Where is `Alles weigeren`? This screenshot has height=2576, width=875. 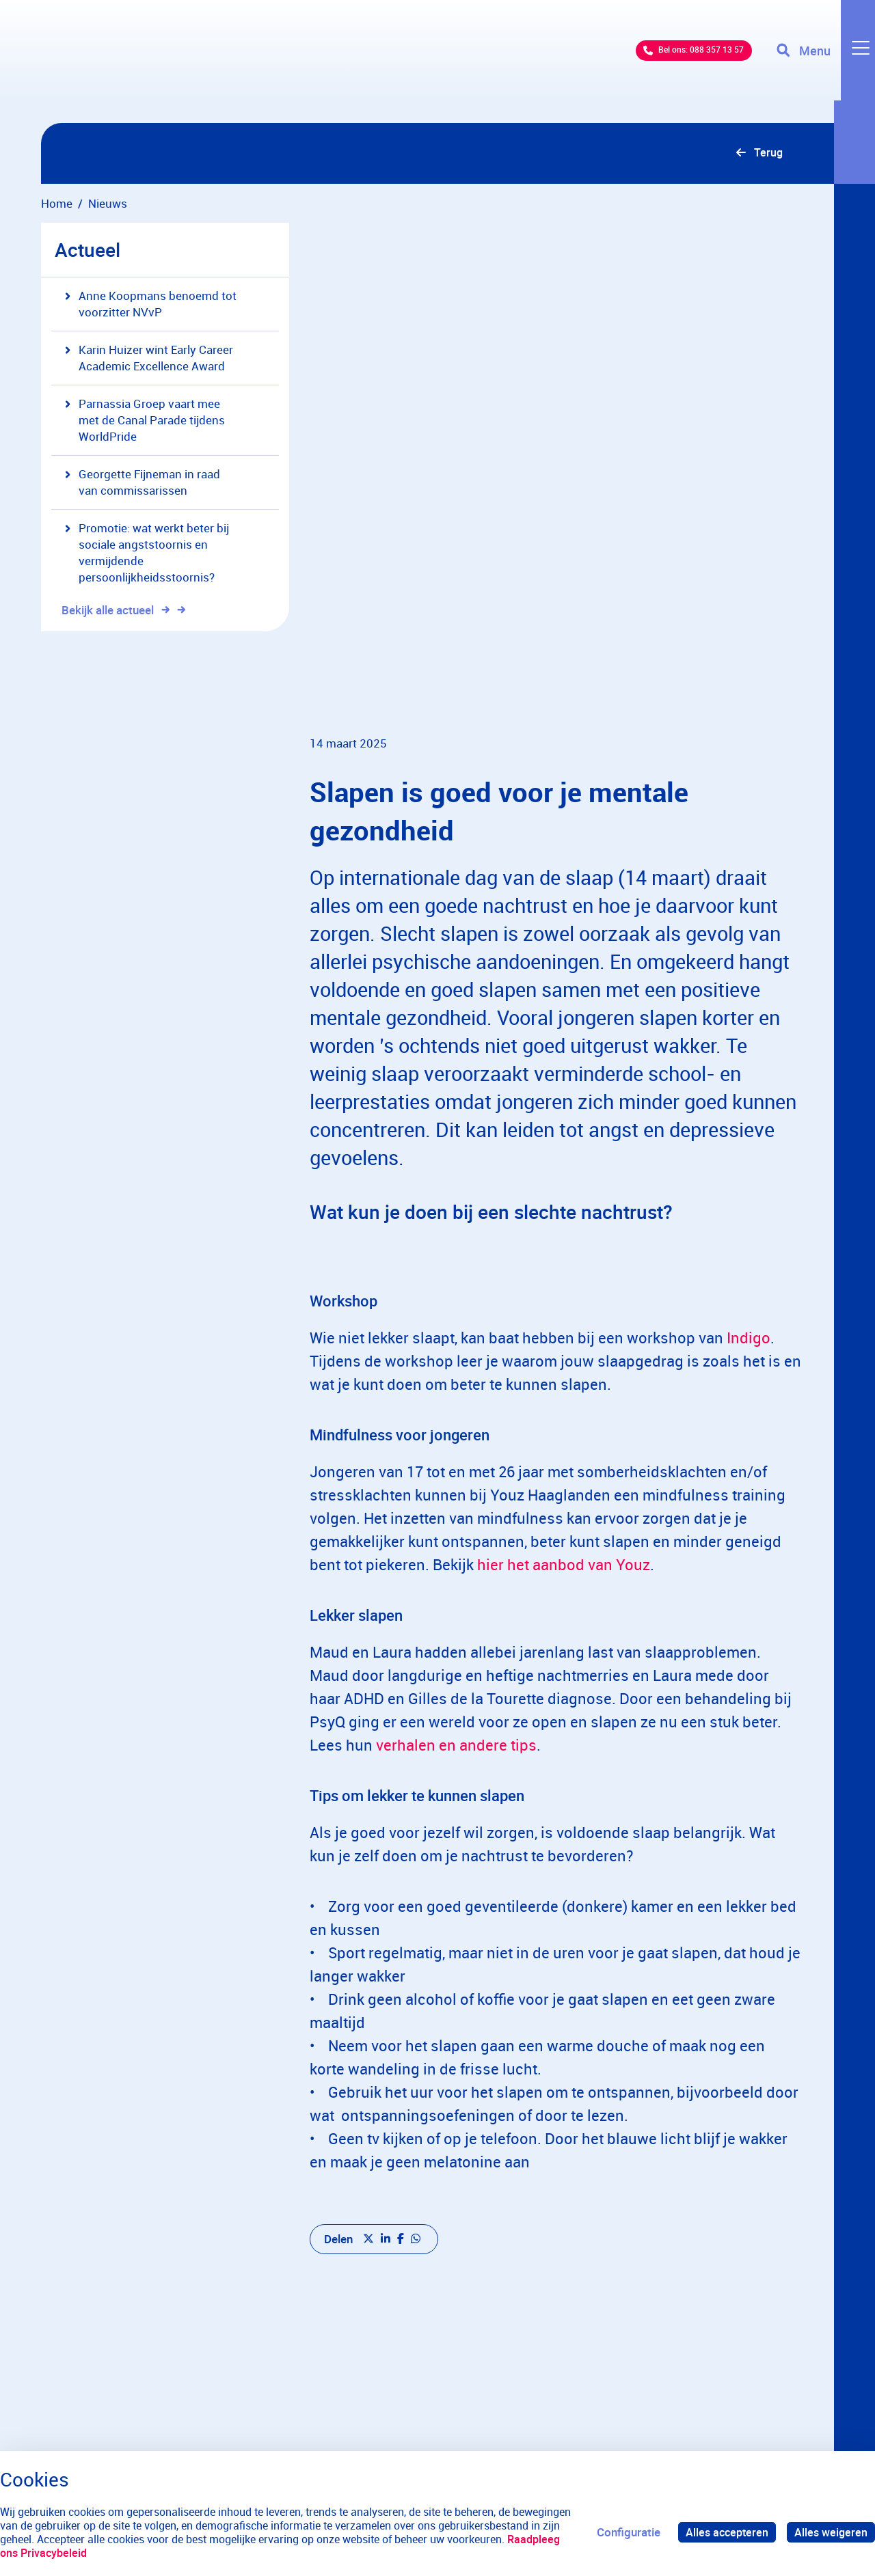 Alles weigeren is located at coordinates (829, 2532).